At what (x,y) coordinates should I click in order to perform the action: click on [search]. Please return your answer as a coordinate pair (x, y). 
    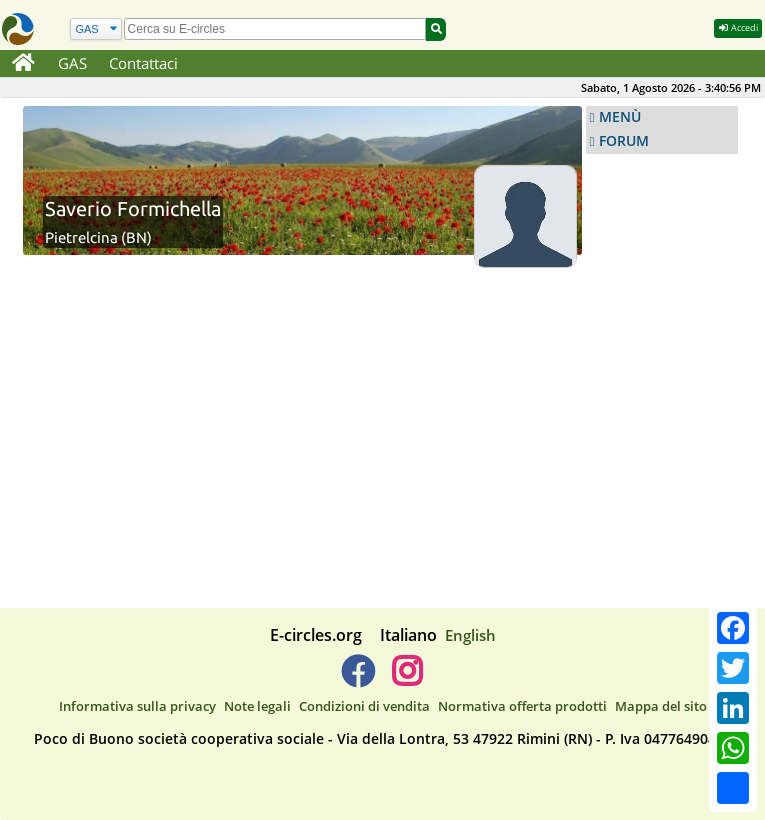
    Looking at the image, I should click on (275, 29).